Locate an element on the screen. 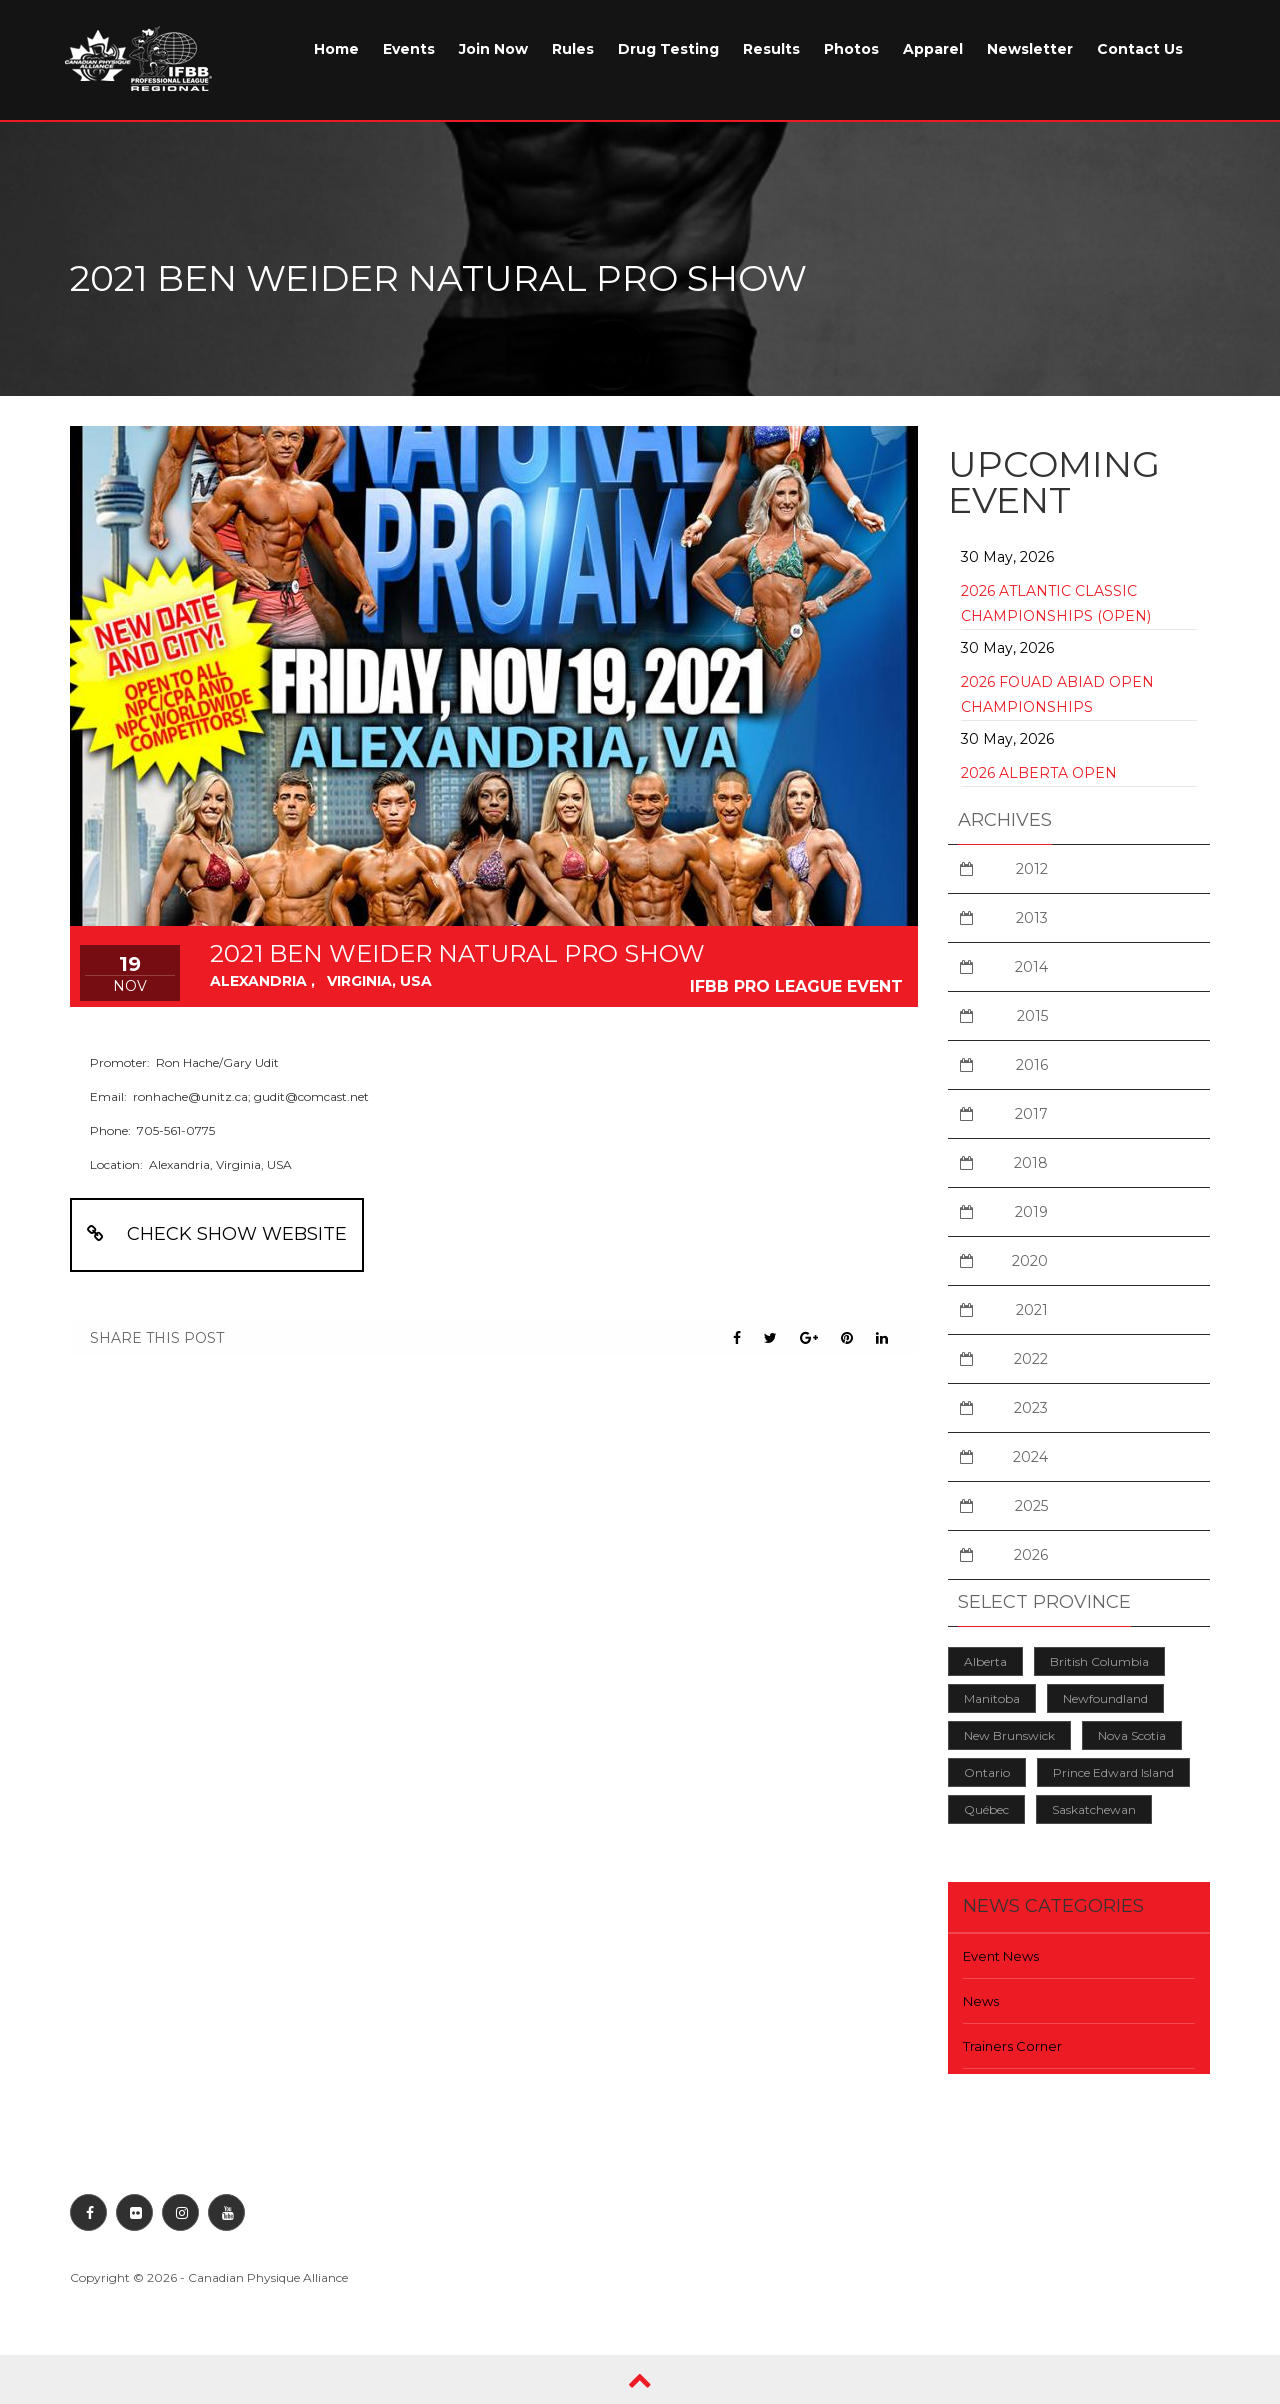  2019 is located at coordinates (1031, 1212).